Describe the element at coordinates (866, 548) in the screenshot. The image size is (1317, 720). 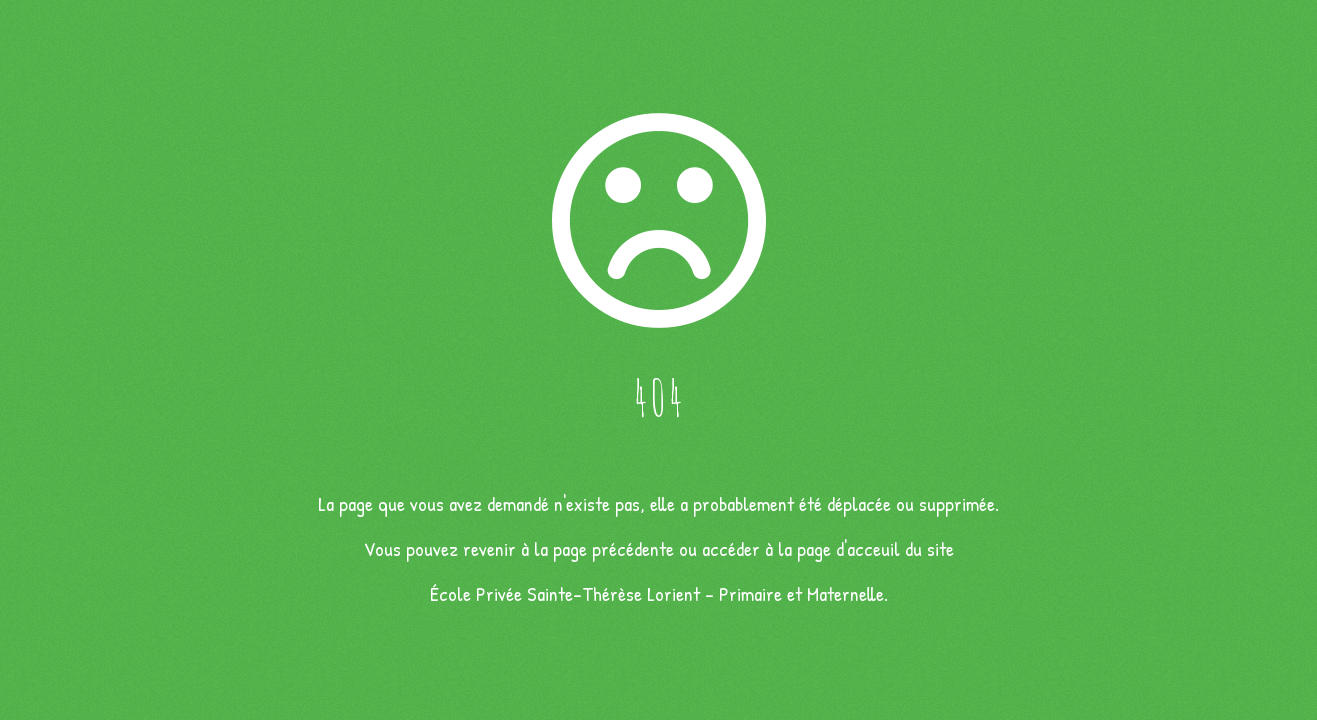
I see `la page d'acceuil du site` at that location.